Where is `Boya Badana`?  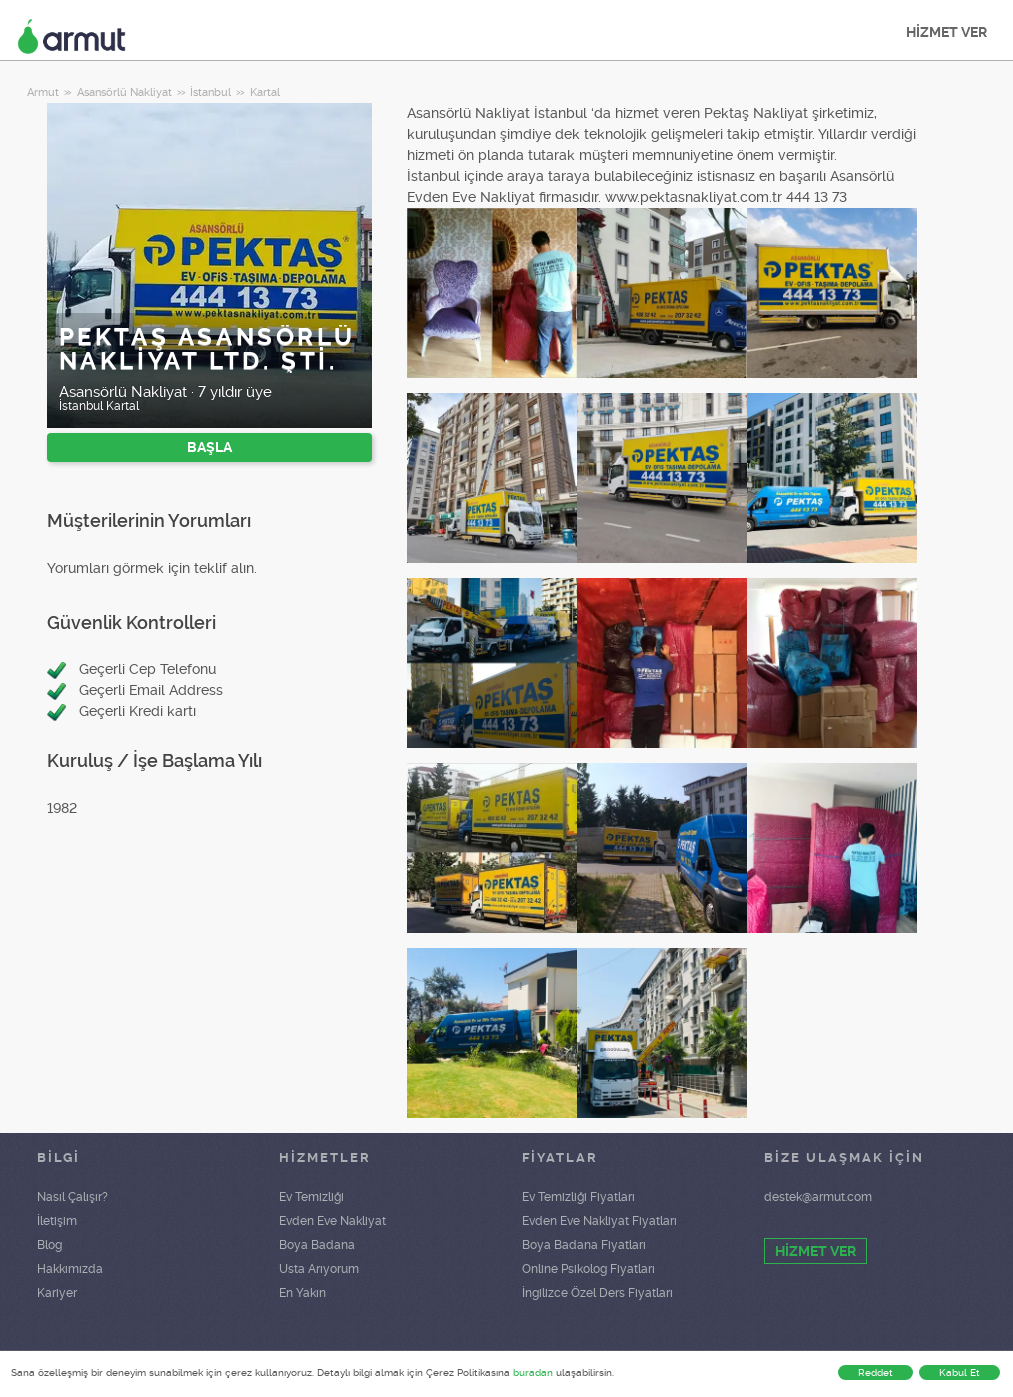
Boya Badana is located at coordinates (317, 1245).